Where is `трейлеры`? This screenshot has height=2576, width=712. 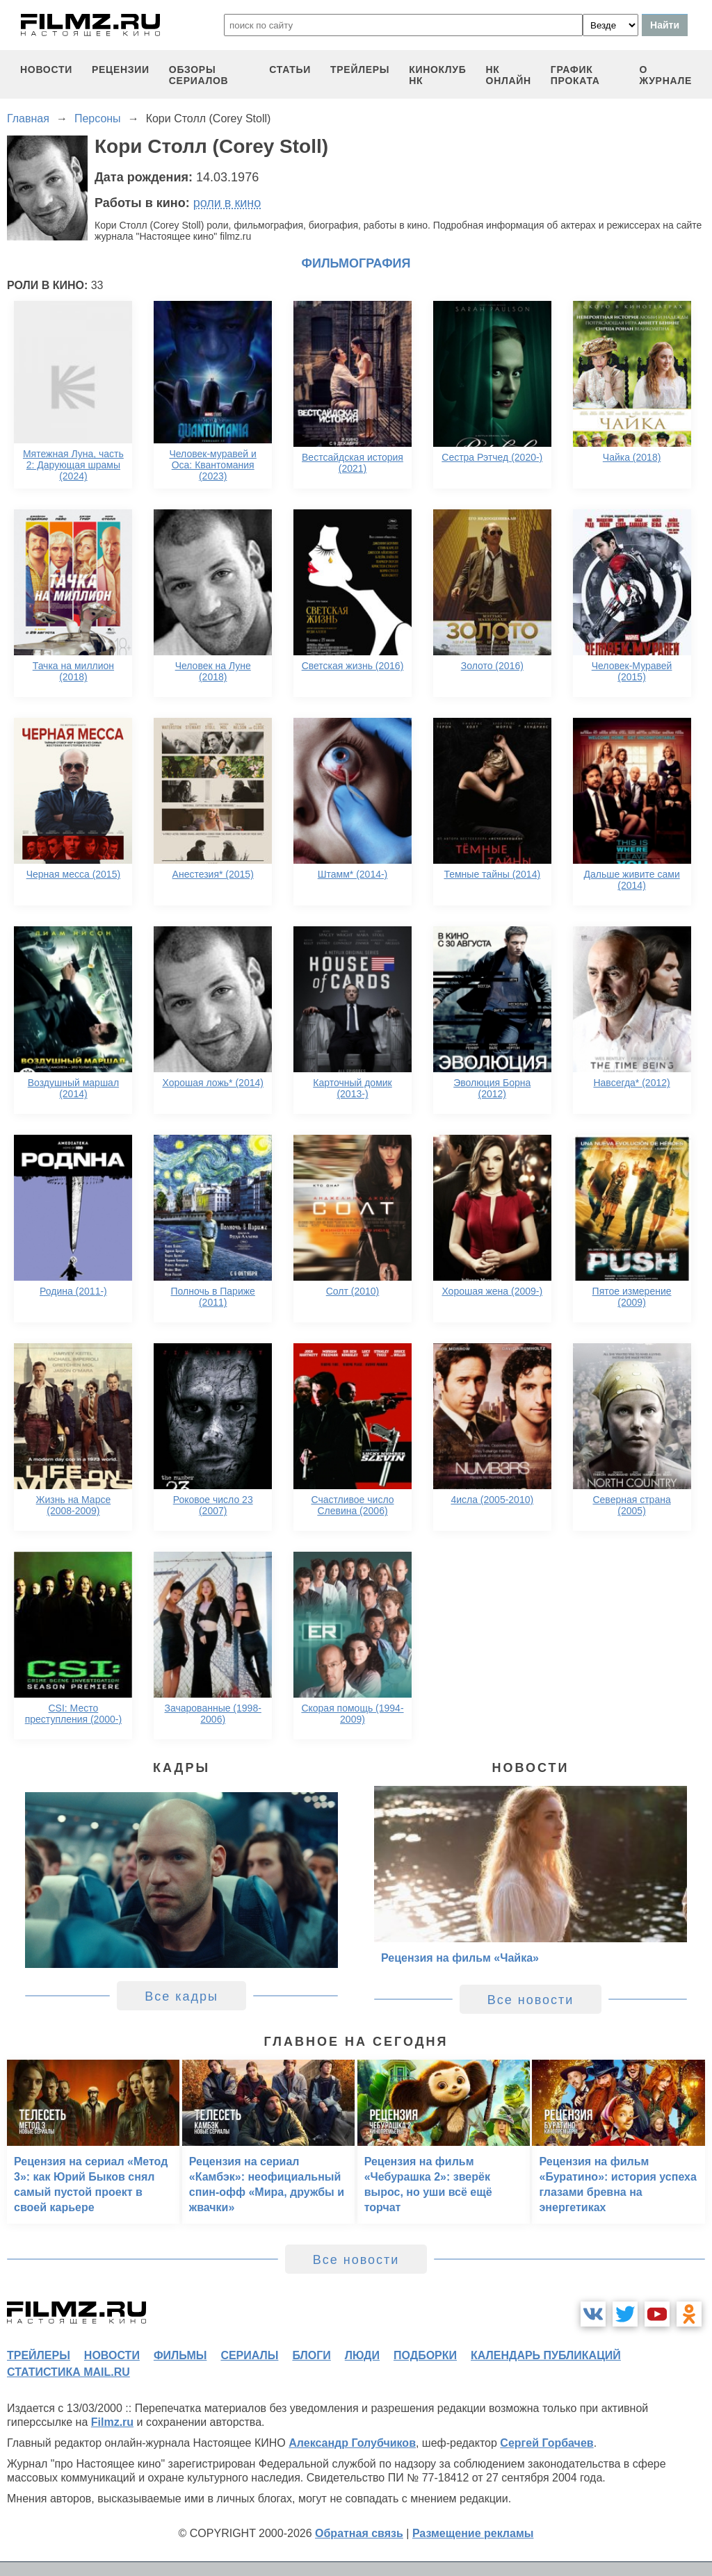 трейлеры is located at coordinates (359, 69).